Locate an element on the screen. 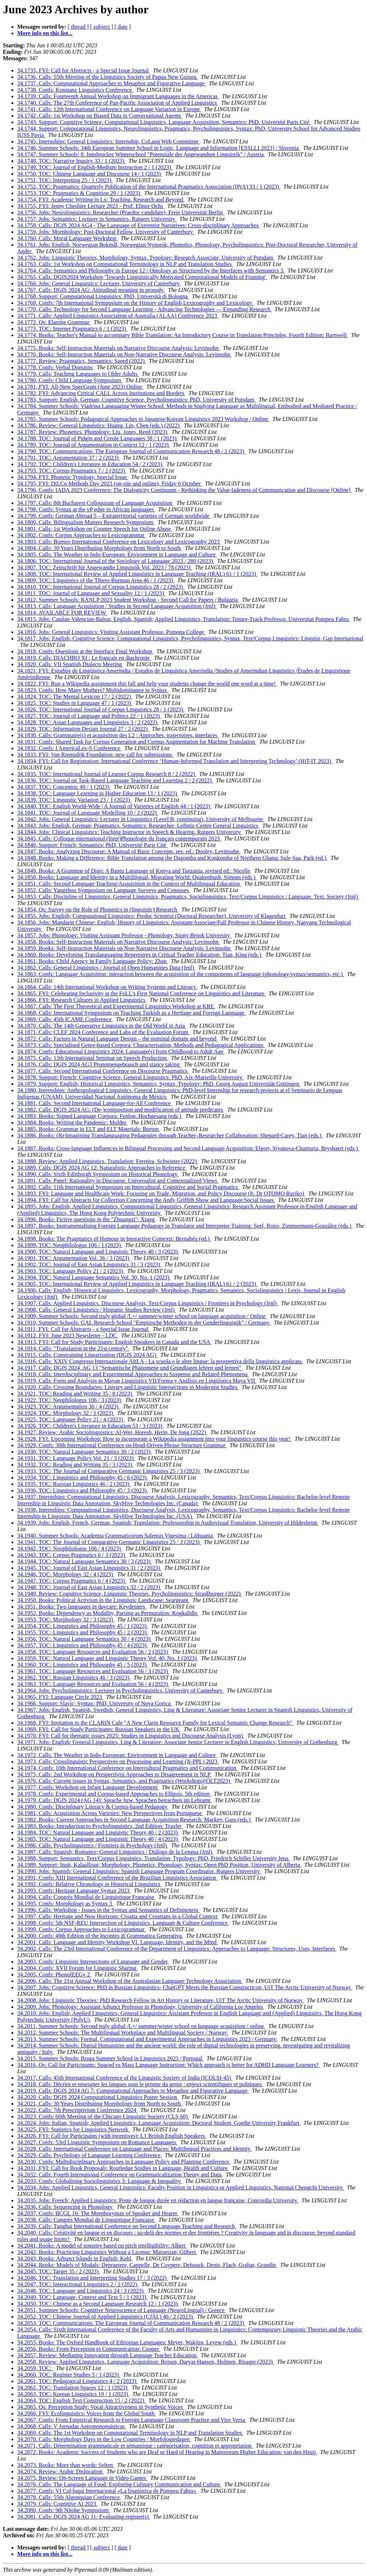  34.1873, Calls: Specialised Genre-based Corpora: Characterisation, Methods and Pedagogical Applications is located at coordinates (141, 1045).